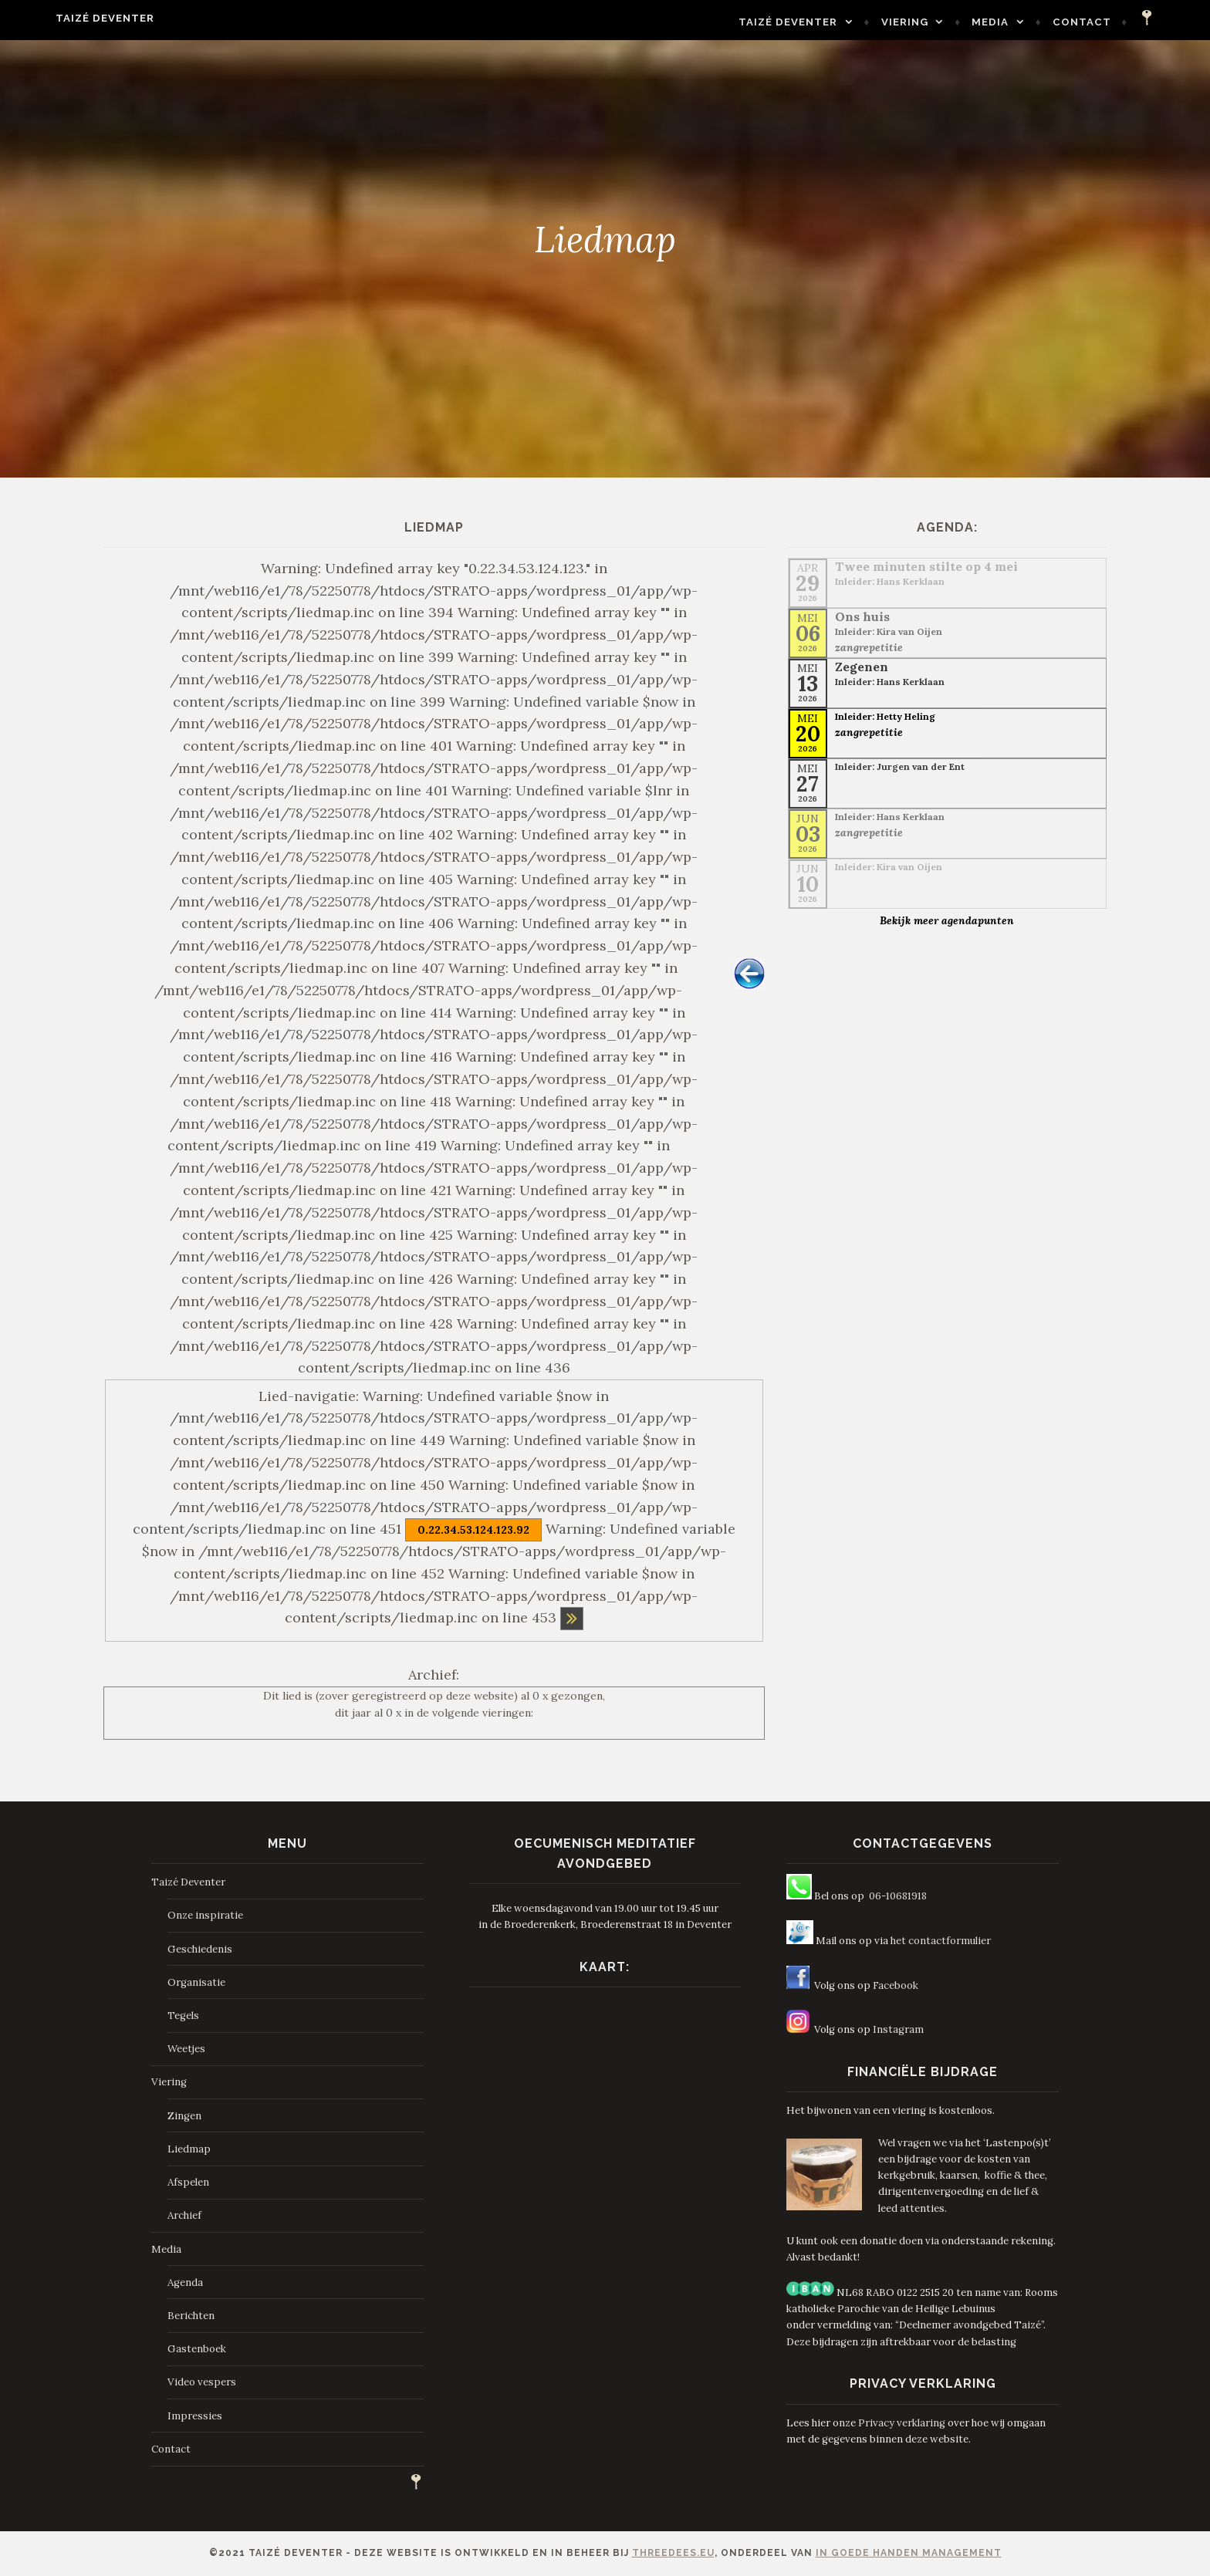  Describe the element at coordinates (183, 2015) in the screenshot. I see `Tegels` at that location.